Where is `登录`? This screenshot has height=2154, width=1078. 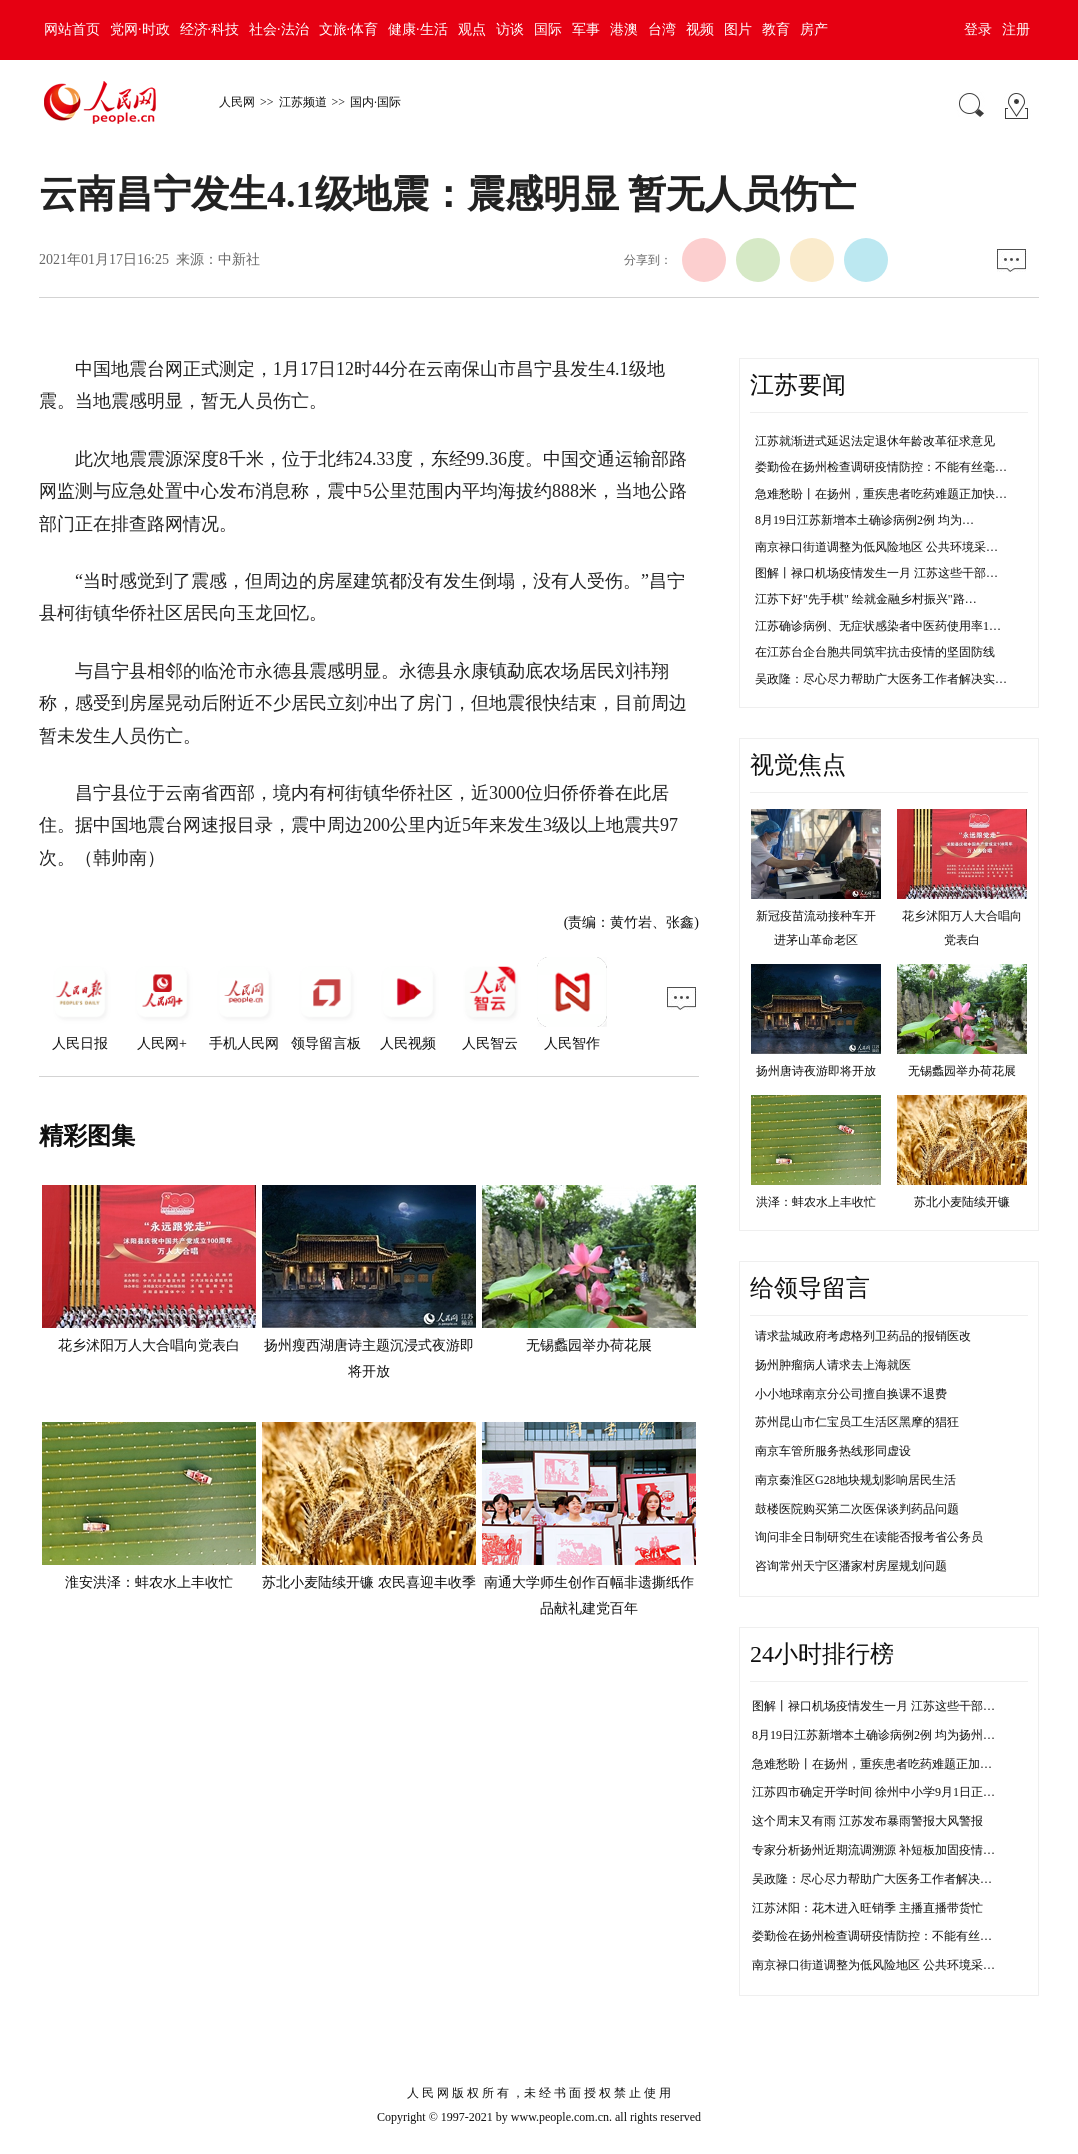
登录 is located at coordinates (978, 29).